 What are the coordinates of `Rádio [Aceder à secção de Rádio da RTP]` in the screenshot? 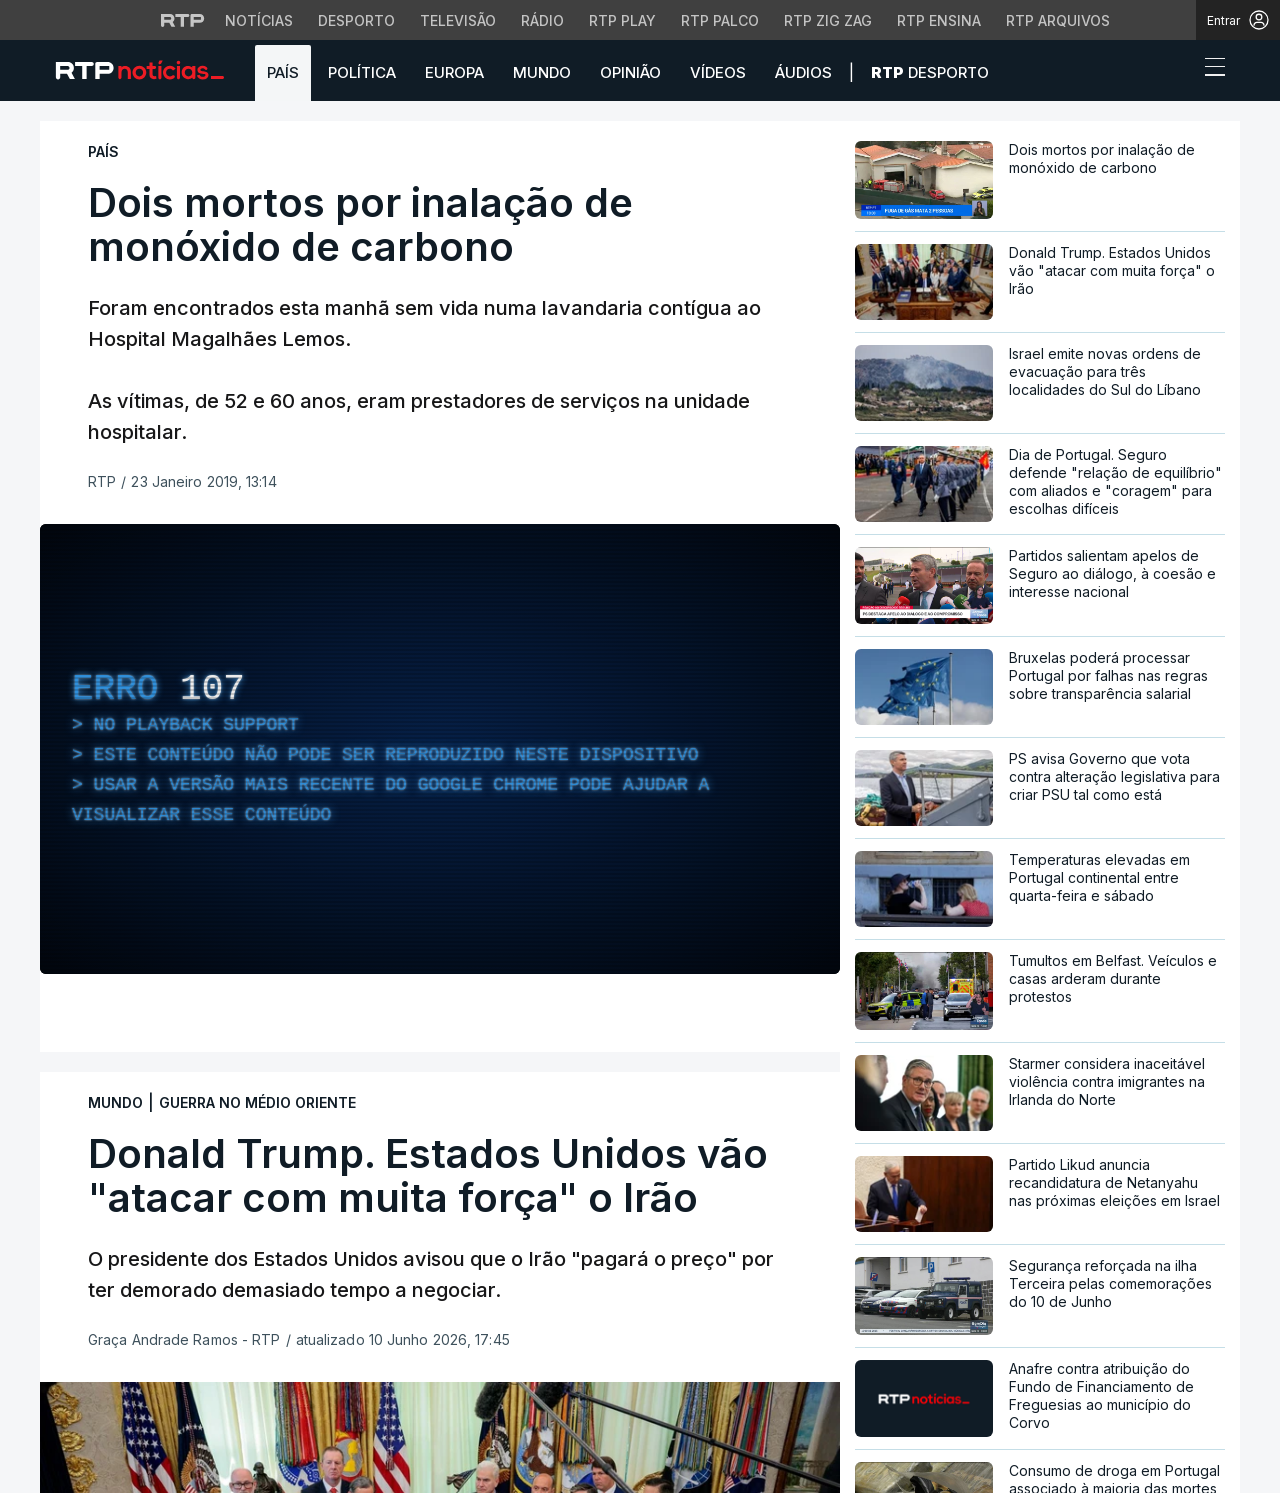 It's located at (542, 20).